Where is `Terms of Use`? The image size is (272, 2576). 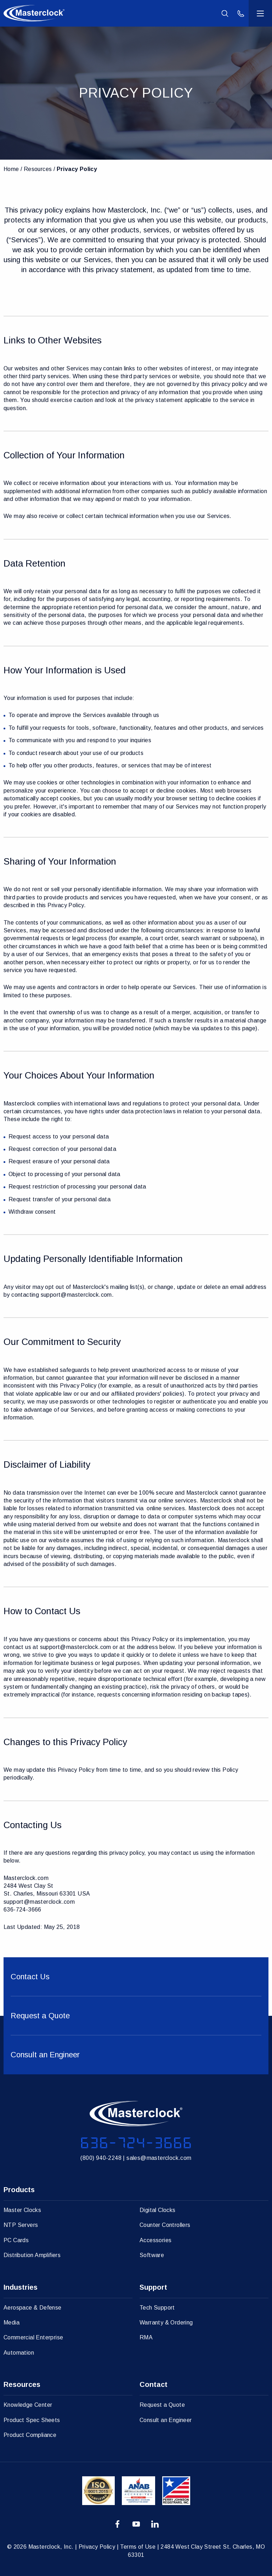 Terms of Use is located at coordinates (137, 2547).